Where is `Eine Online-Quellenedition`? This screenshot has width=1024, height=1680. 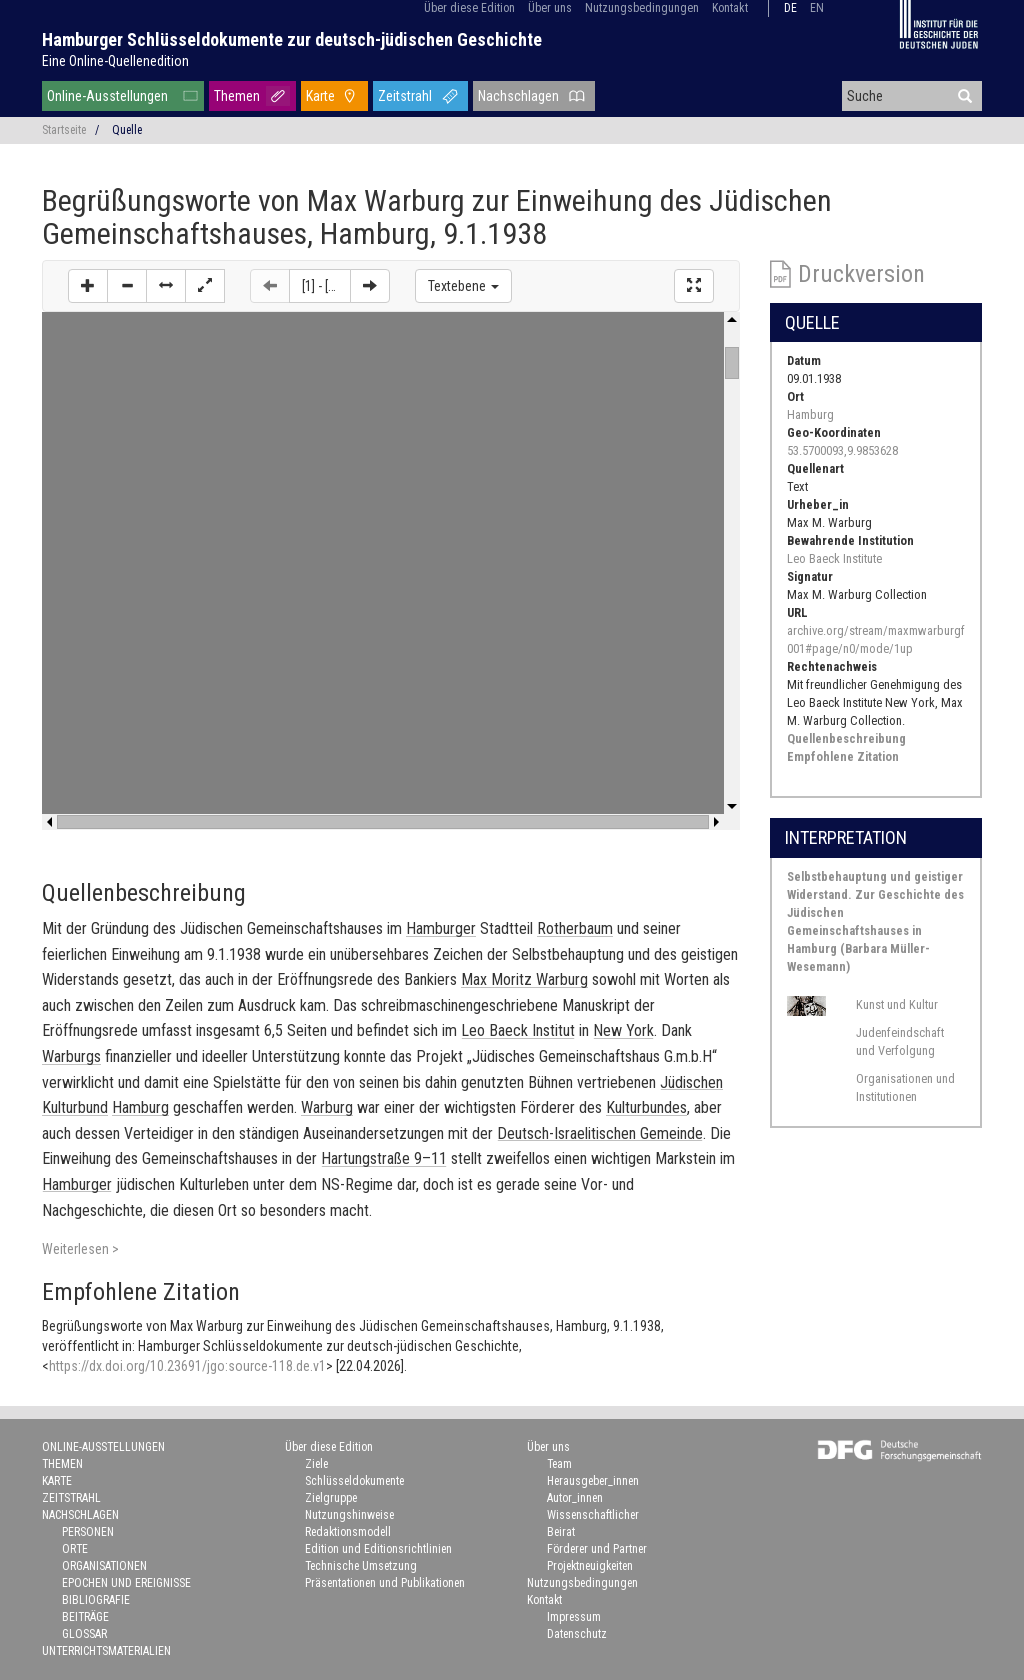
Eine Online-Quellenedition is located at coordinates (115, 61).